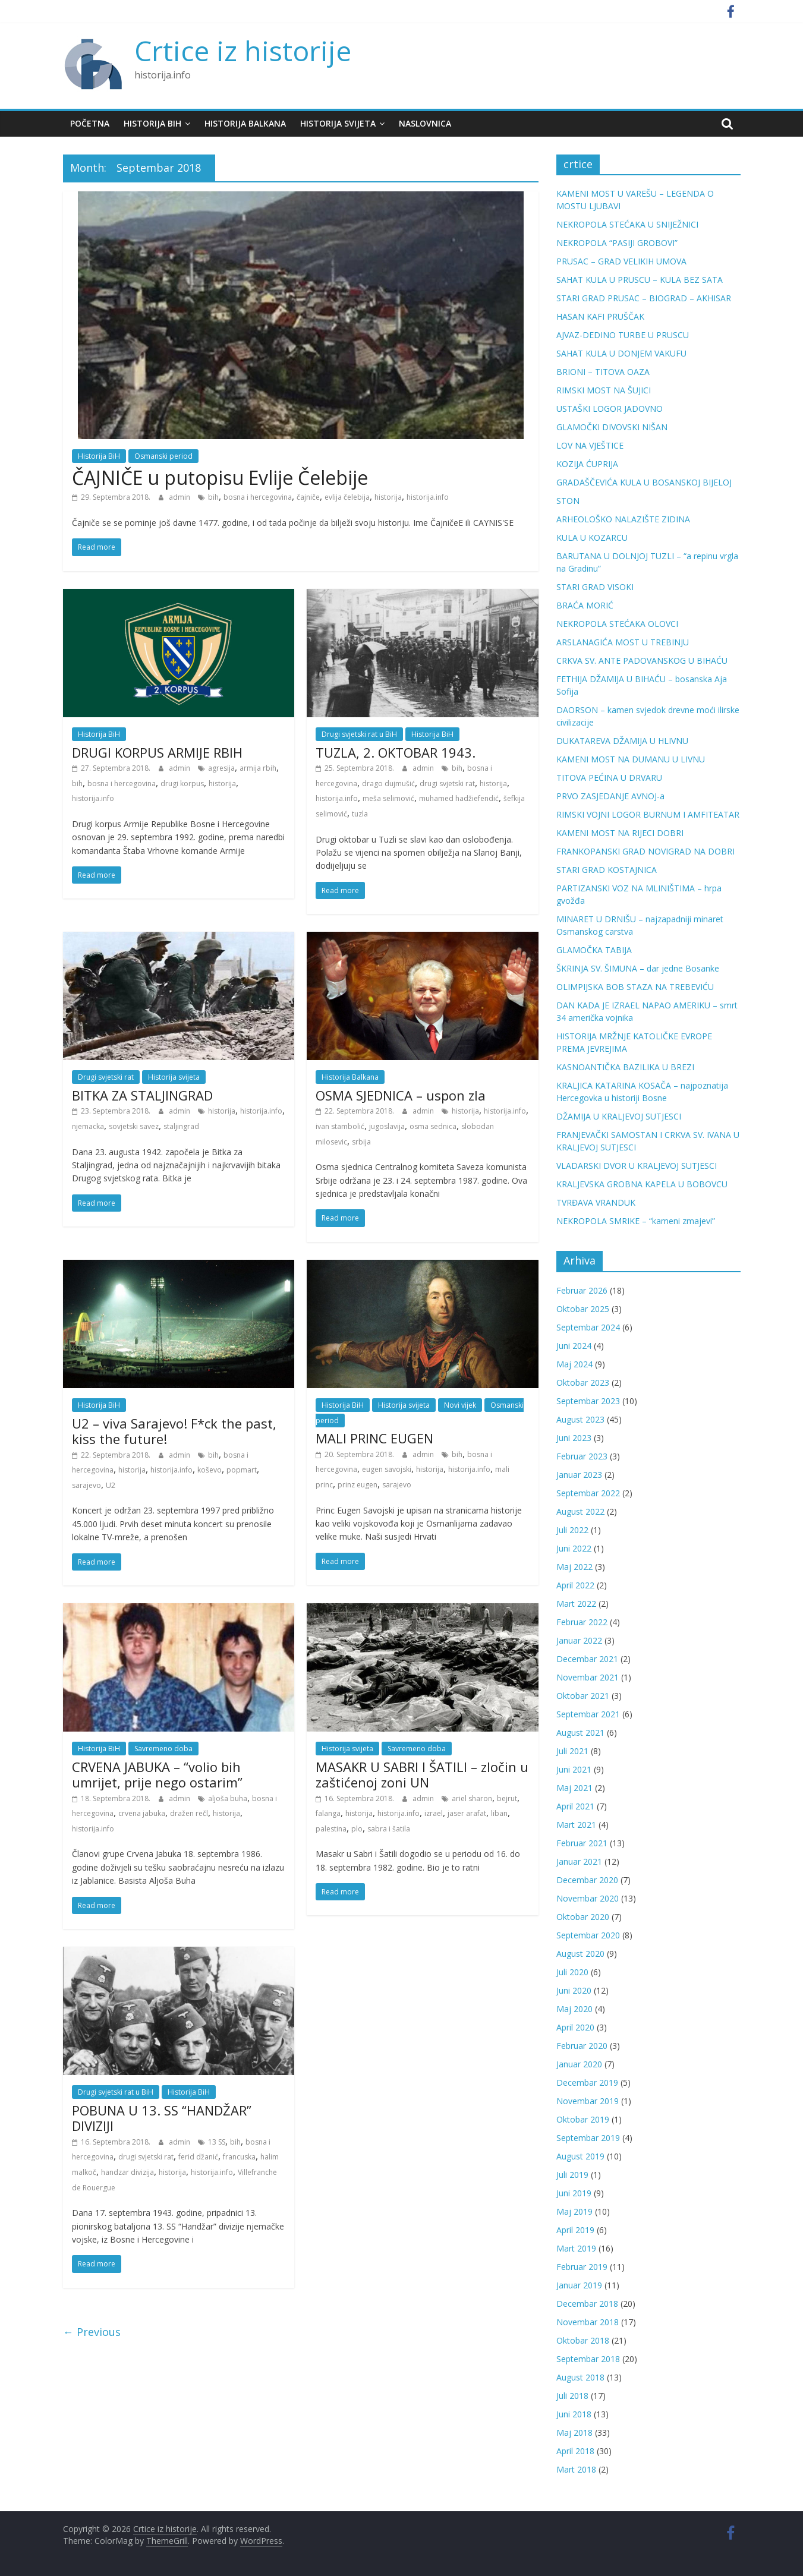 This screenshot has width=803, height=2576. What do you see at coordinates (645, 851) in the screenshot?
I see `FRANKOPANSKI GRAD NOVIGRAD NA DOBRI` at bounding box center [645, 851].